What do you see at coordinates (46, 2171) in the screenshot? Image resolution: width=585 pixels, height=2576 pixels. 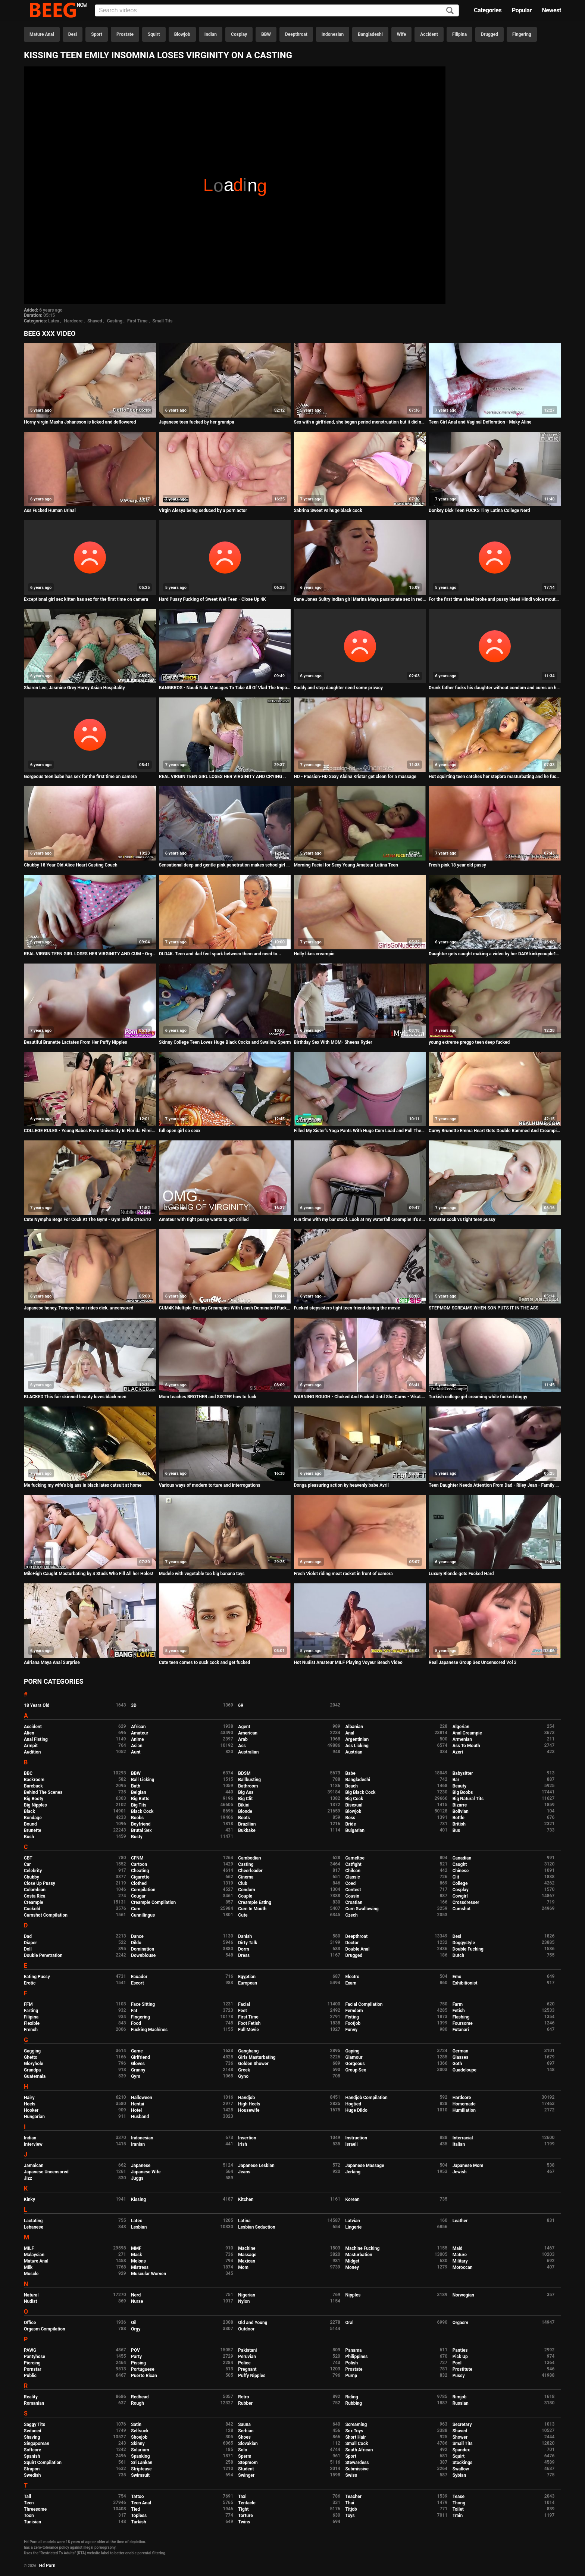 I see `Japanese Uncensored` at bounding box center [46, 2171].